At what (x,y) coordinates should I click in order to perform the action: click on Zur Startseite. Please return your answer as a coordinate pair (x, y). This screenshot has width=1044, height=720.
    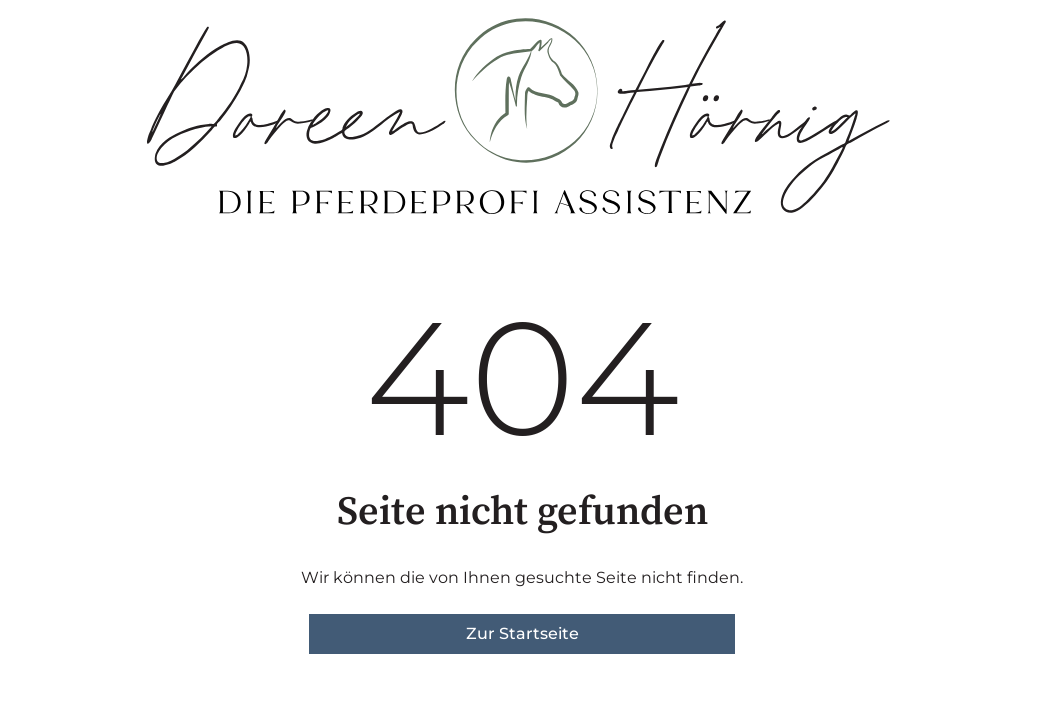
    Looking at the image, I should click on (522, 633).